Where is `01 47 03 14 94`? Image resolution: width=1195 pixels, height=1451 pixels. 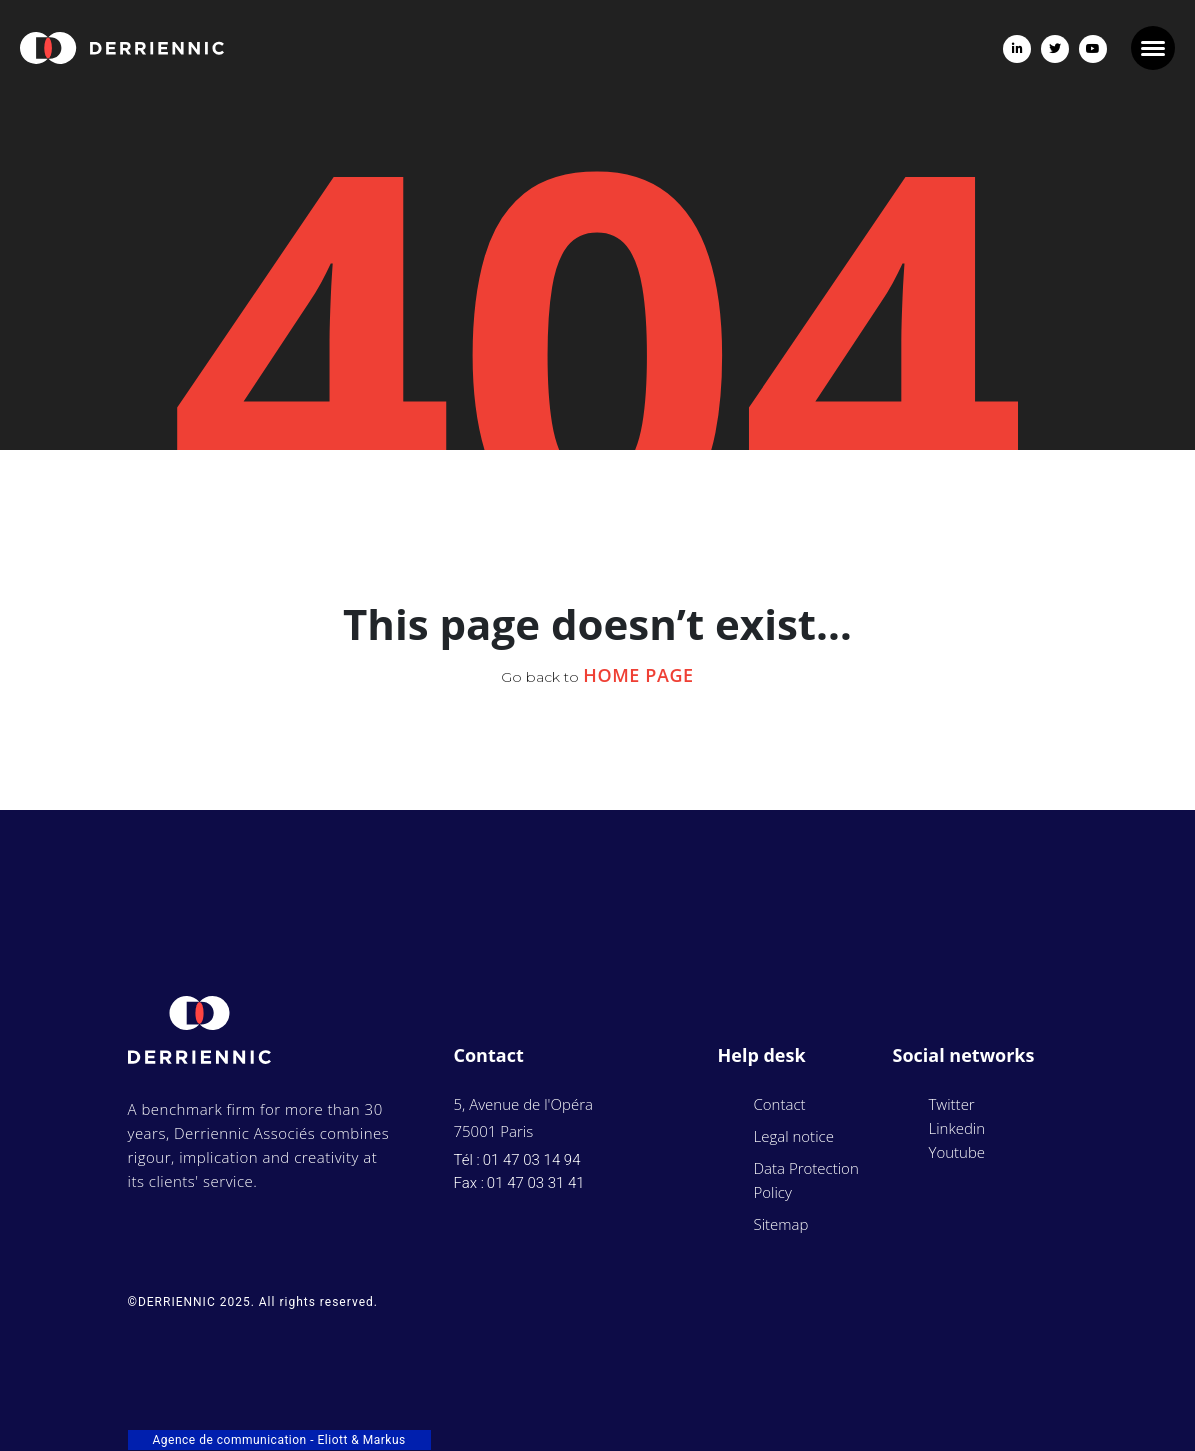
01 47 03 14 94 is located at coordinates (532, 1160).